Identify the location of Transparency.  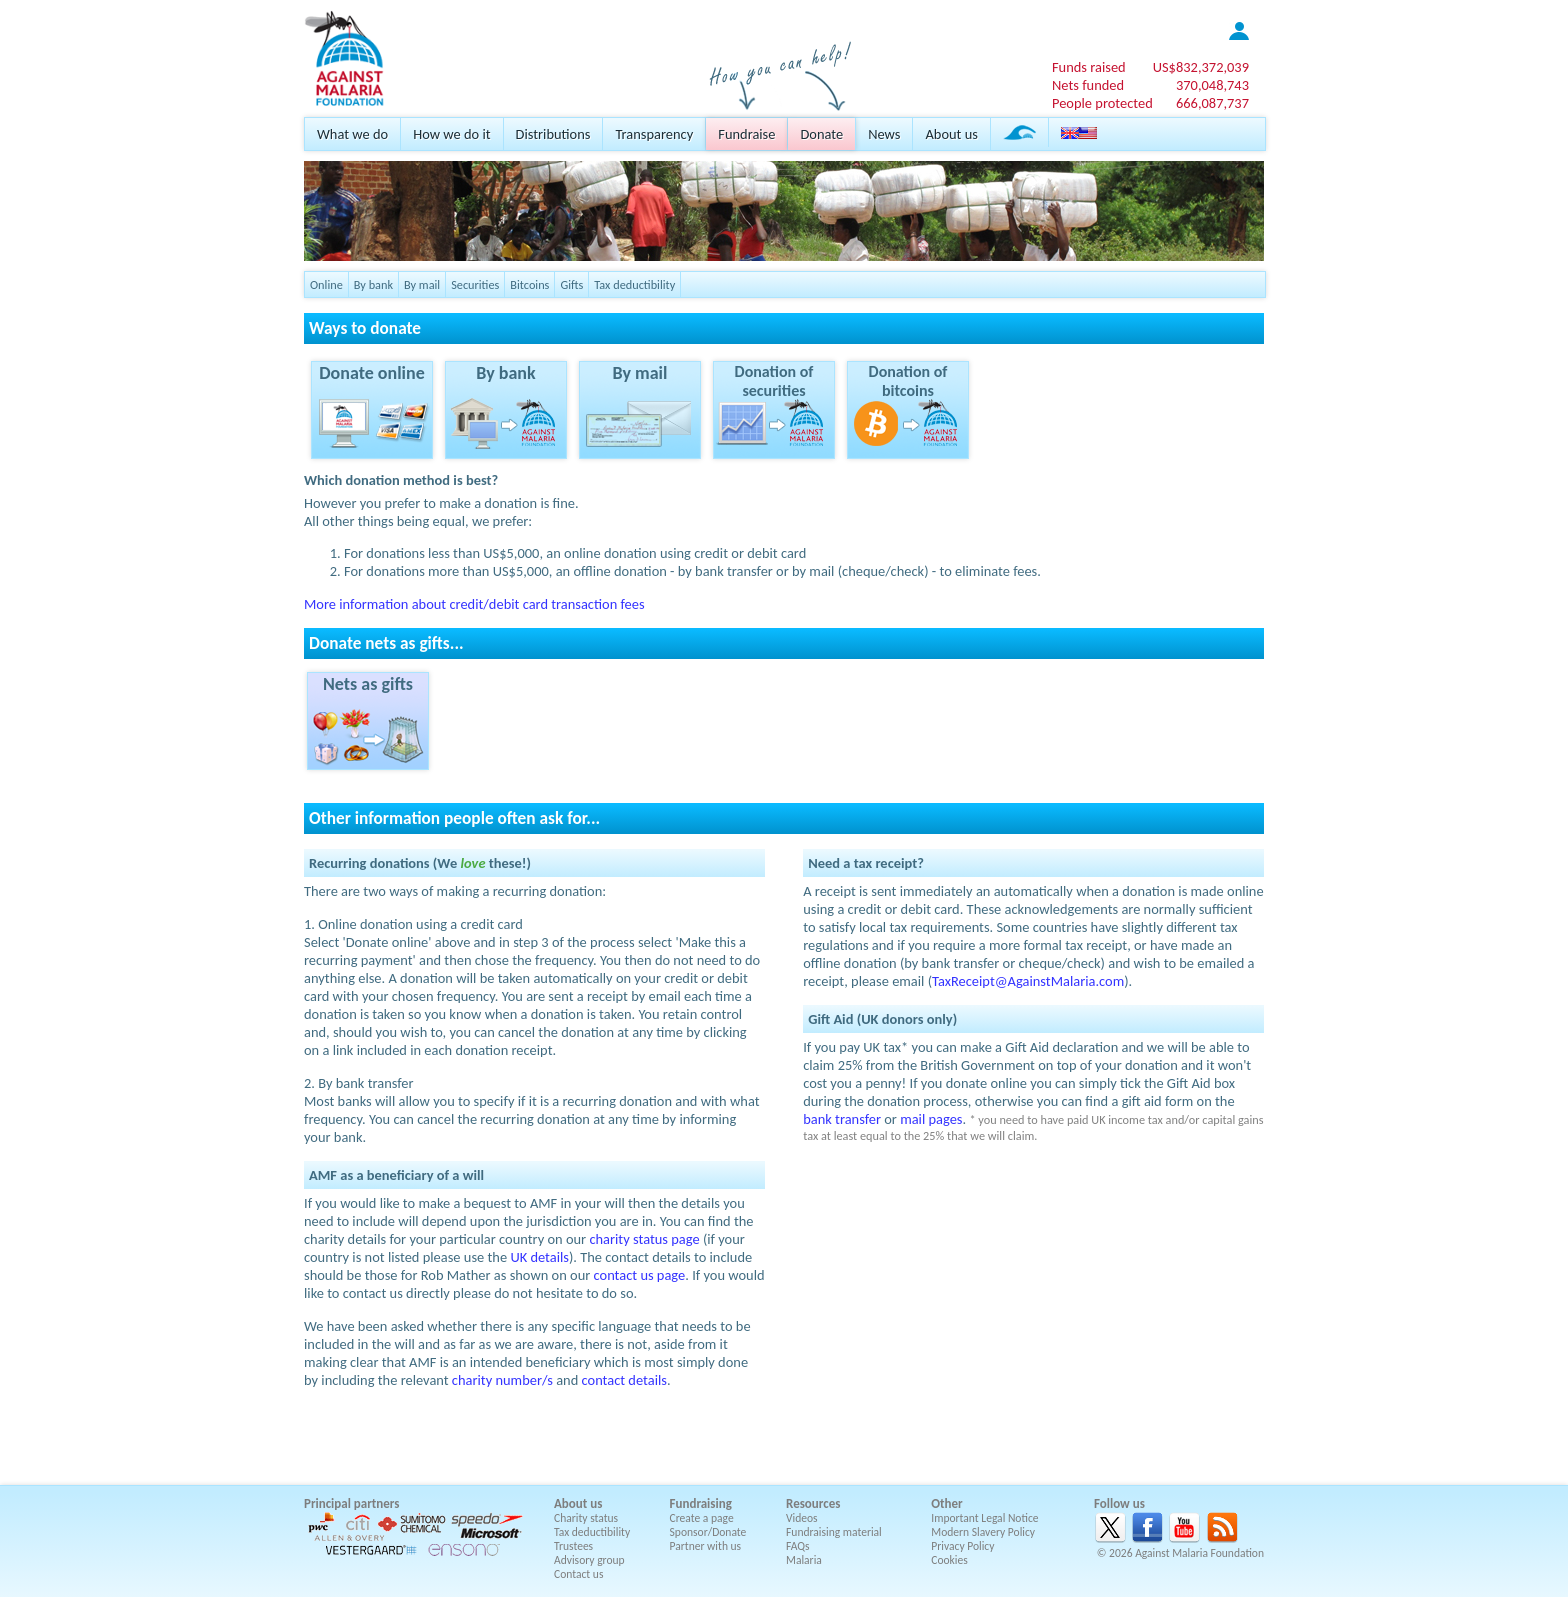
(654, 134).